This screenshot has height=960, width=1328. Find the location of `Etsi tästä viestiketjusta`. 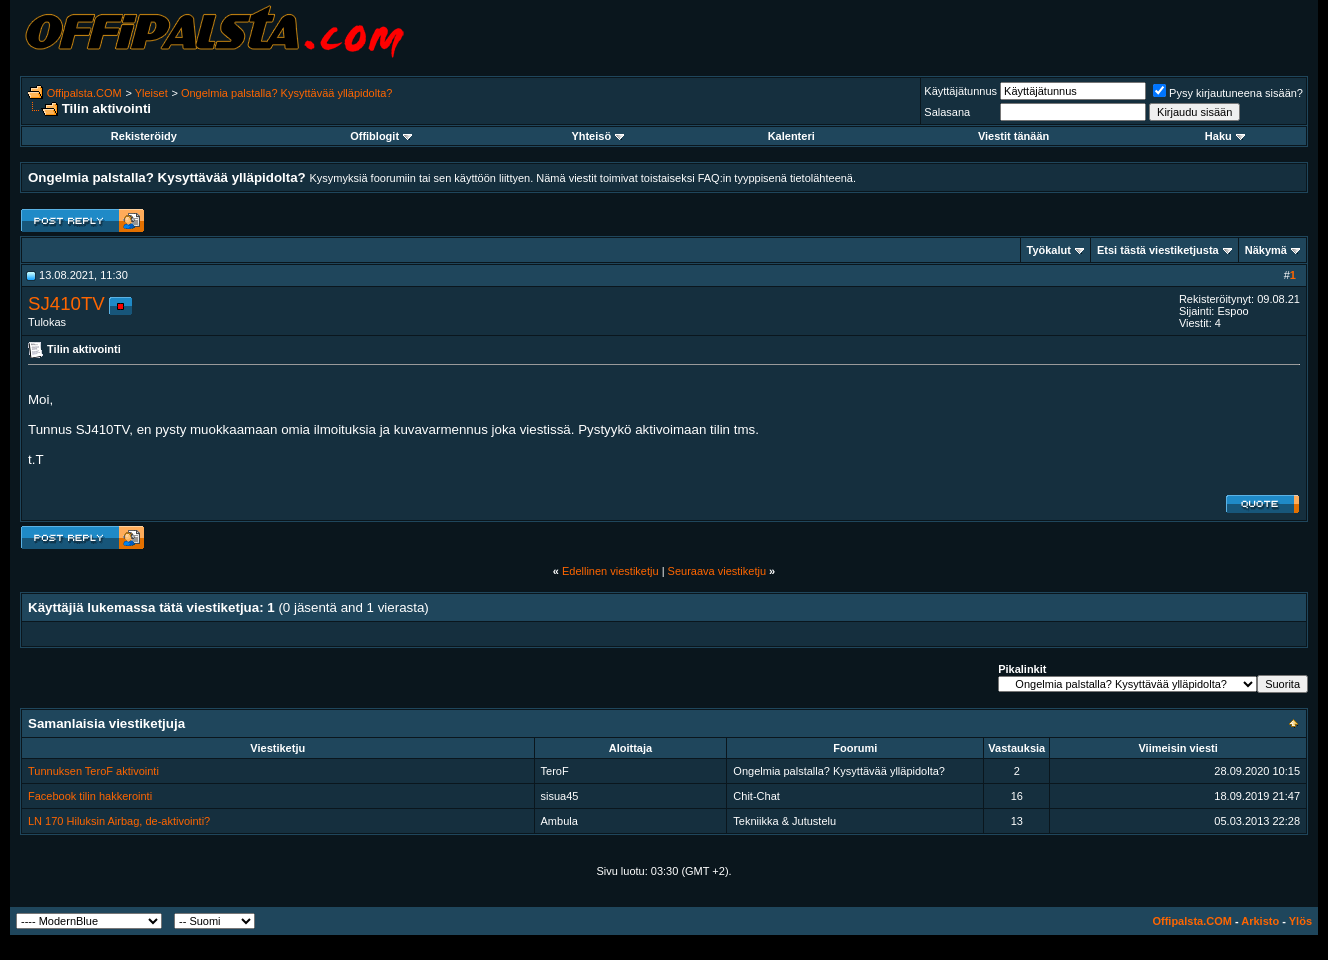

Etsi tästä viestiketjusta is located at coordinates (1158, 250).